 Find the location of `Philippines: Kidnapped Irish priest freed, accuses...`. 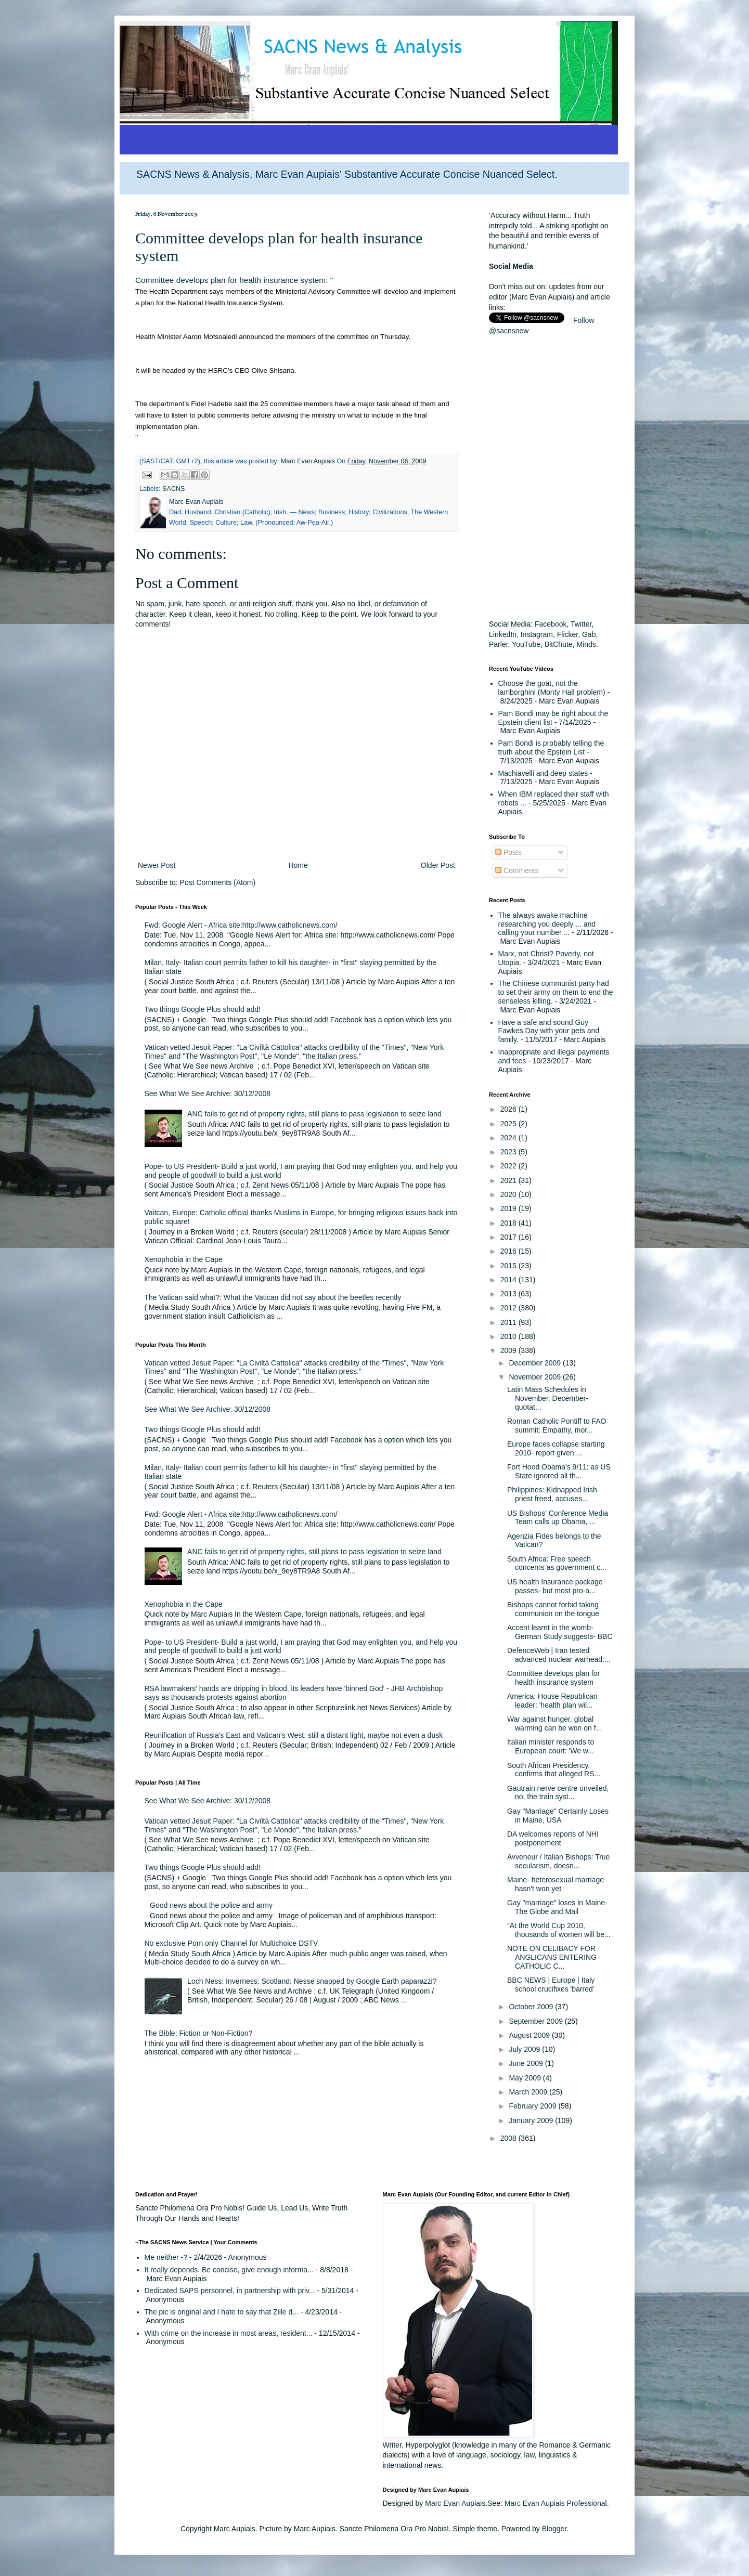

Philippines: Kidnapped Irish priest freed, accuses... is located at coordinates (552, 1494).